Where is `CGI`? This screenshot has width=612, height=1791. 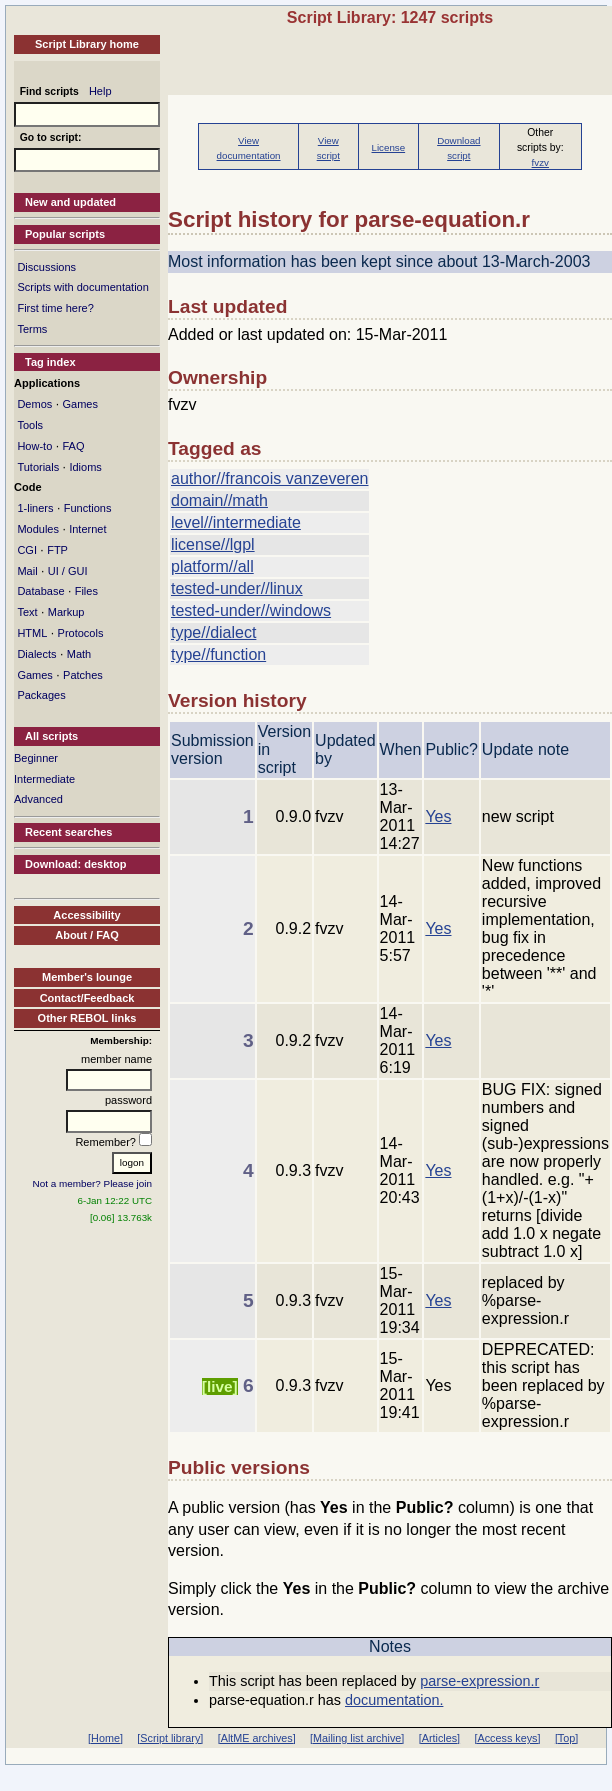 CGI is located at coordinates (27, 550).